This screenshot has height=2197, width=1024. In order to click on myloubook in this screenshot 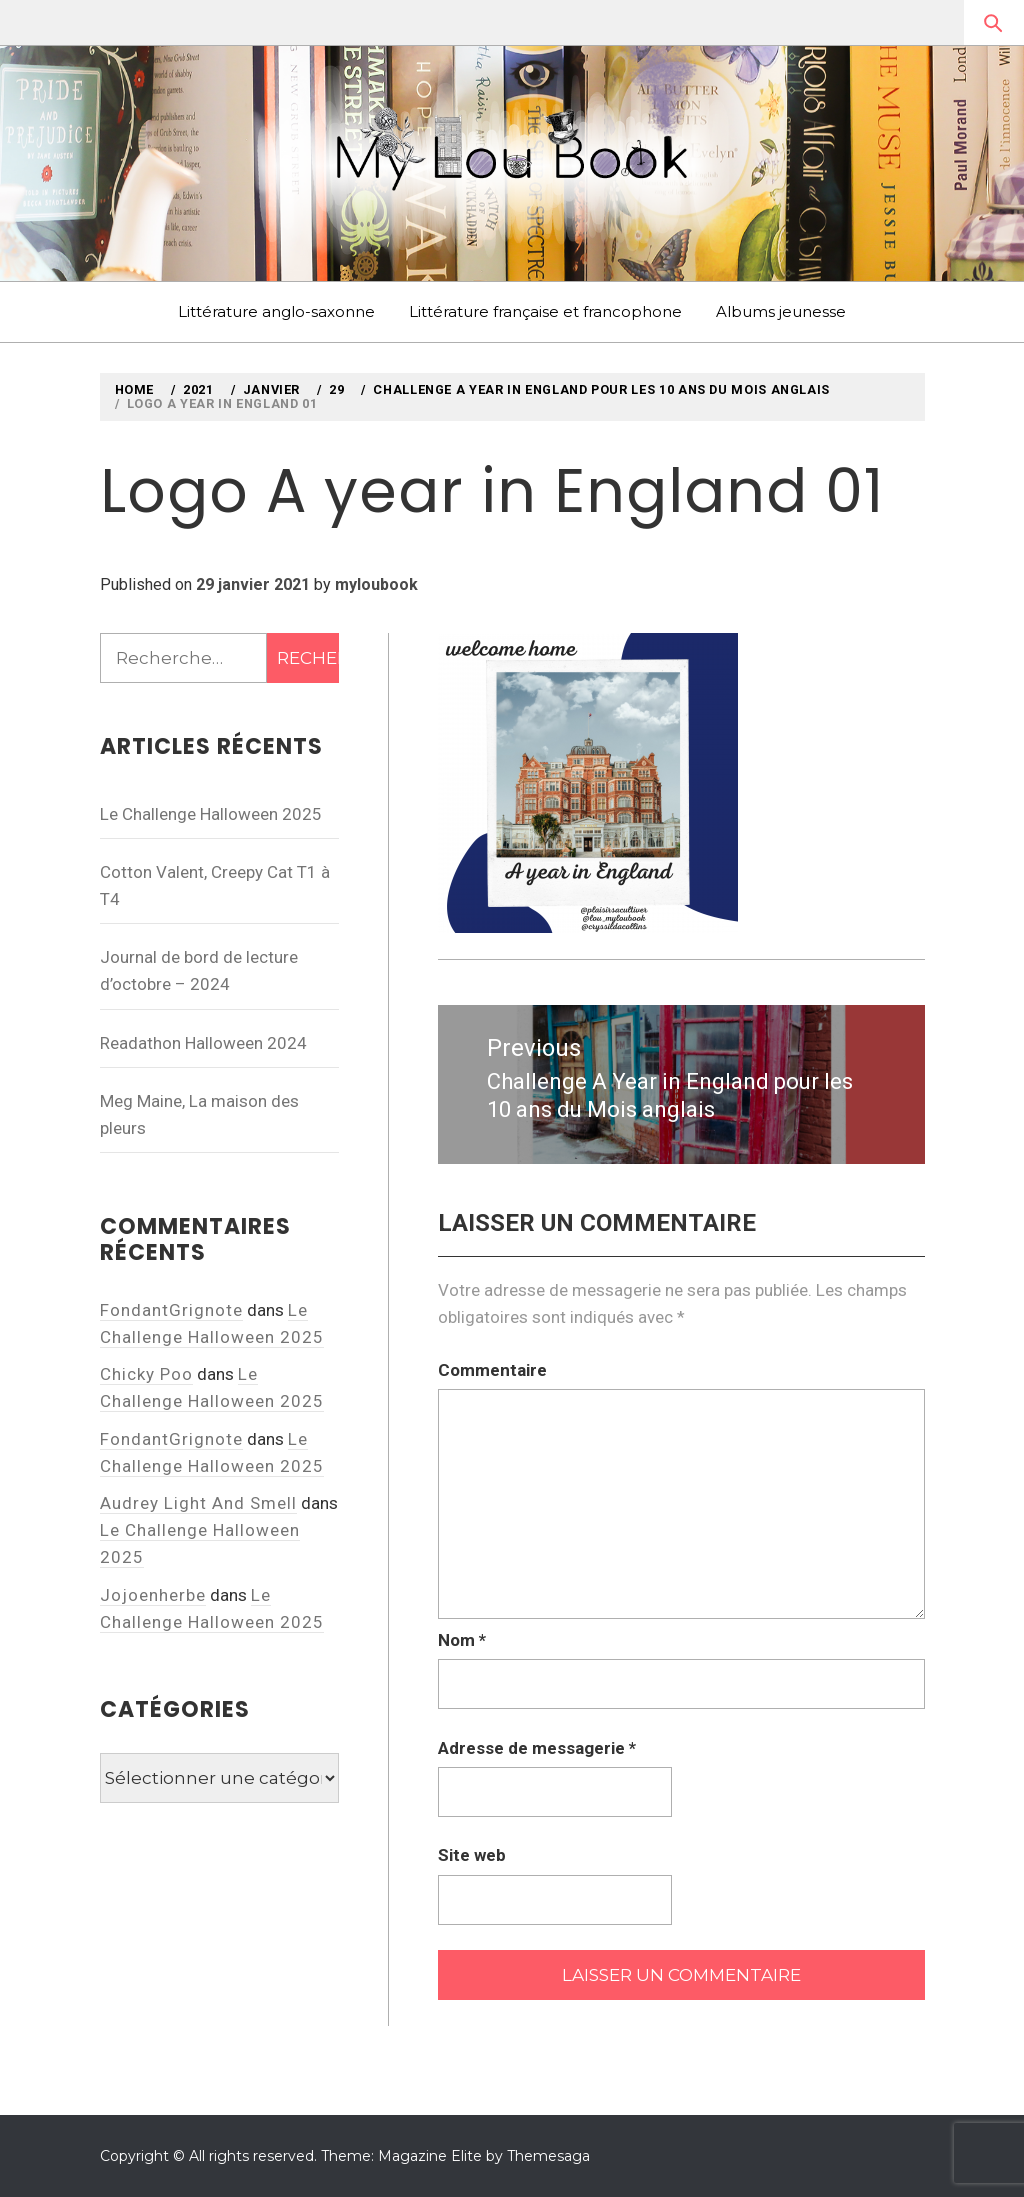, I will do `click(376, 584)`.